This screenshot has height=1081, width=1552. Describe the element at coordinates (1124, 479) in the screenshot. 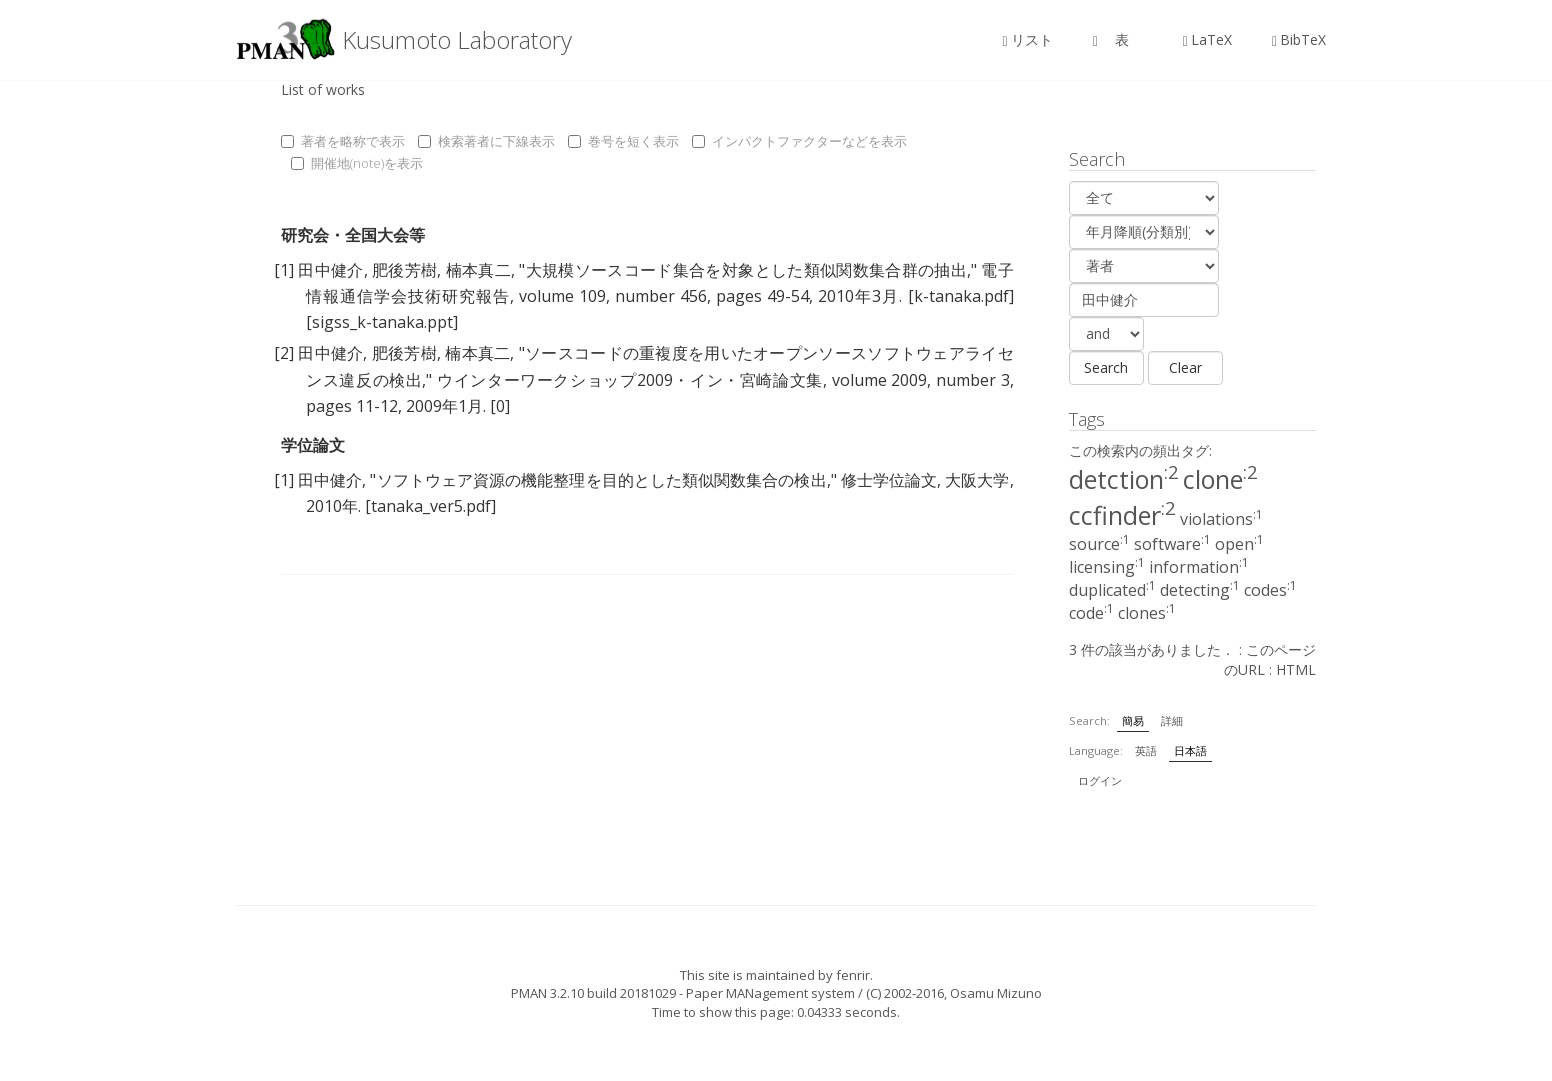

I see `detction` at that location.